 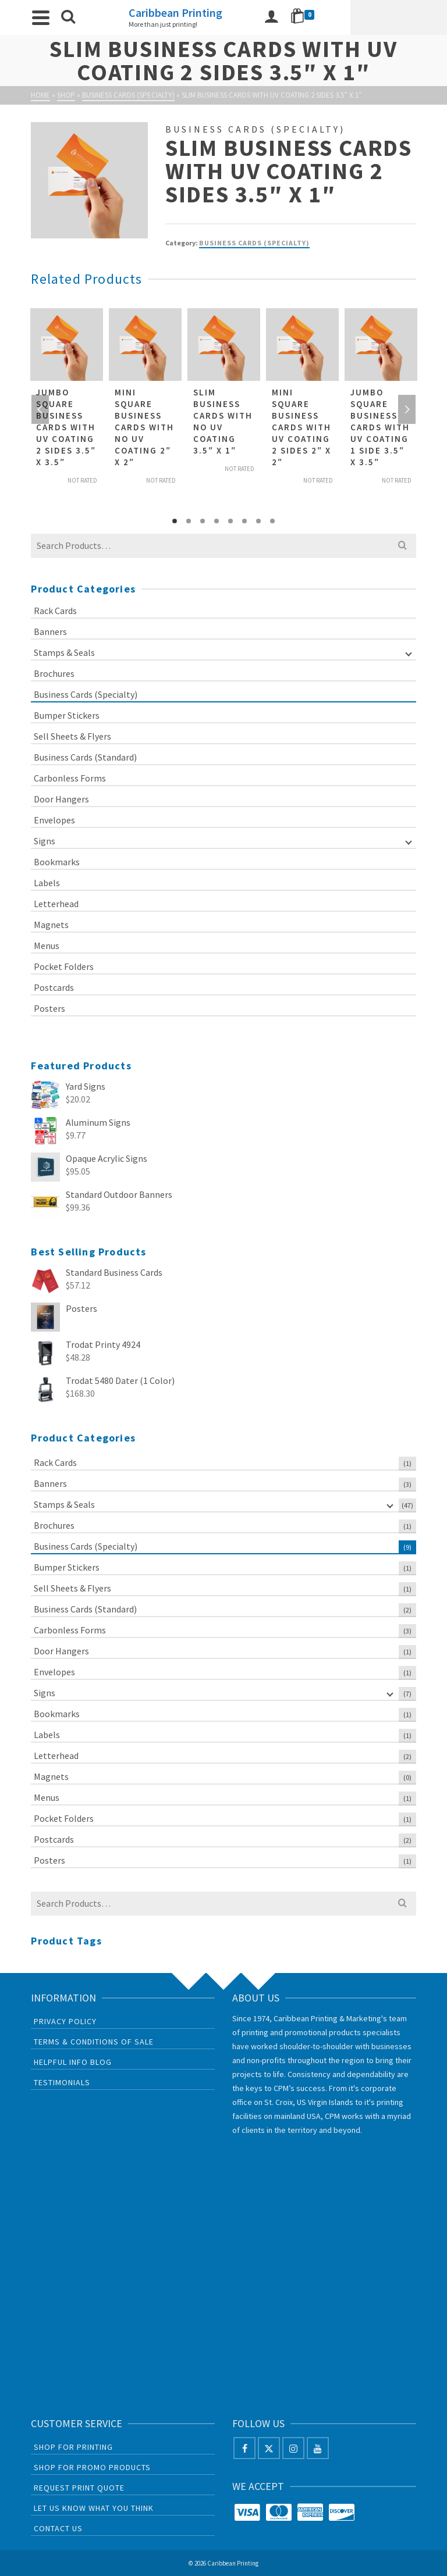 I want to click on 5 [tab], so click(x=230, y=521).